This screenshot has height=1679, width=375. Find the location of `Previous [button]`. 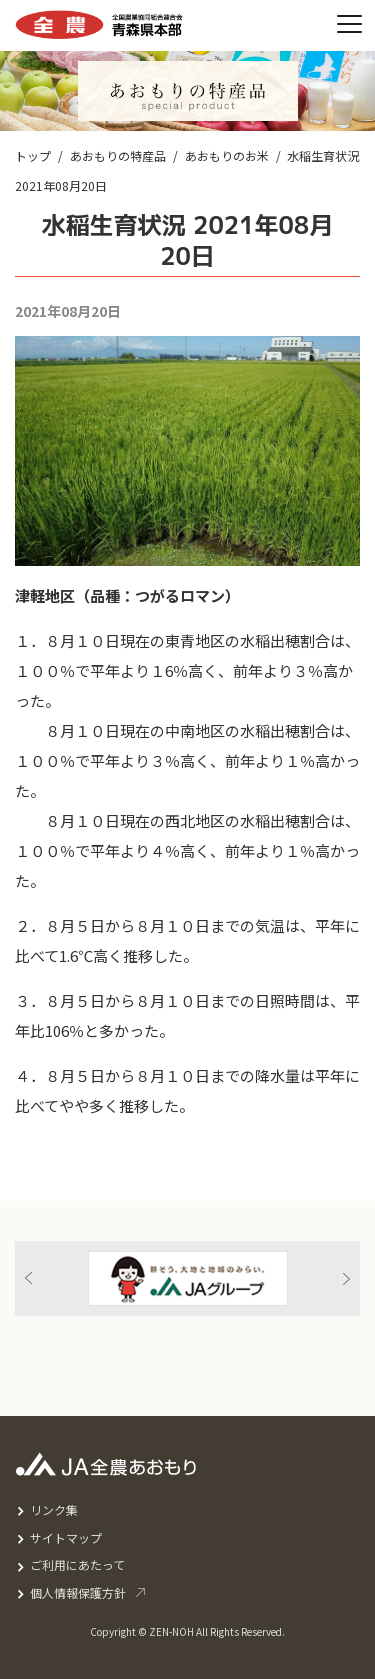

Previous [button] is located at coordinates (29, 1278).